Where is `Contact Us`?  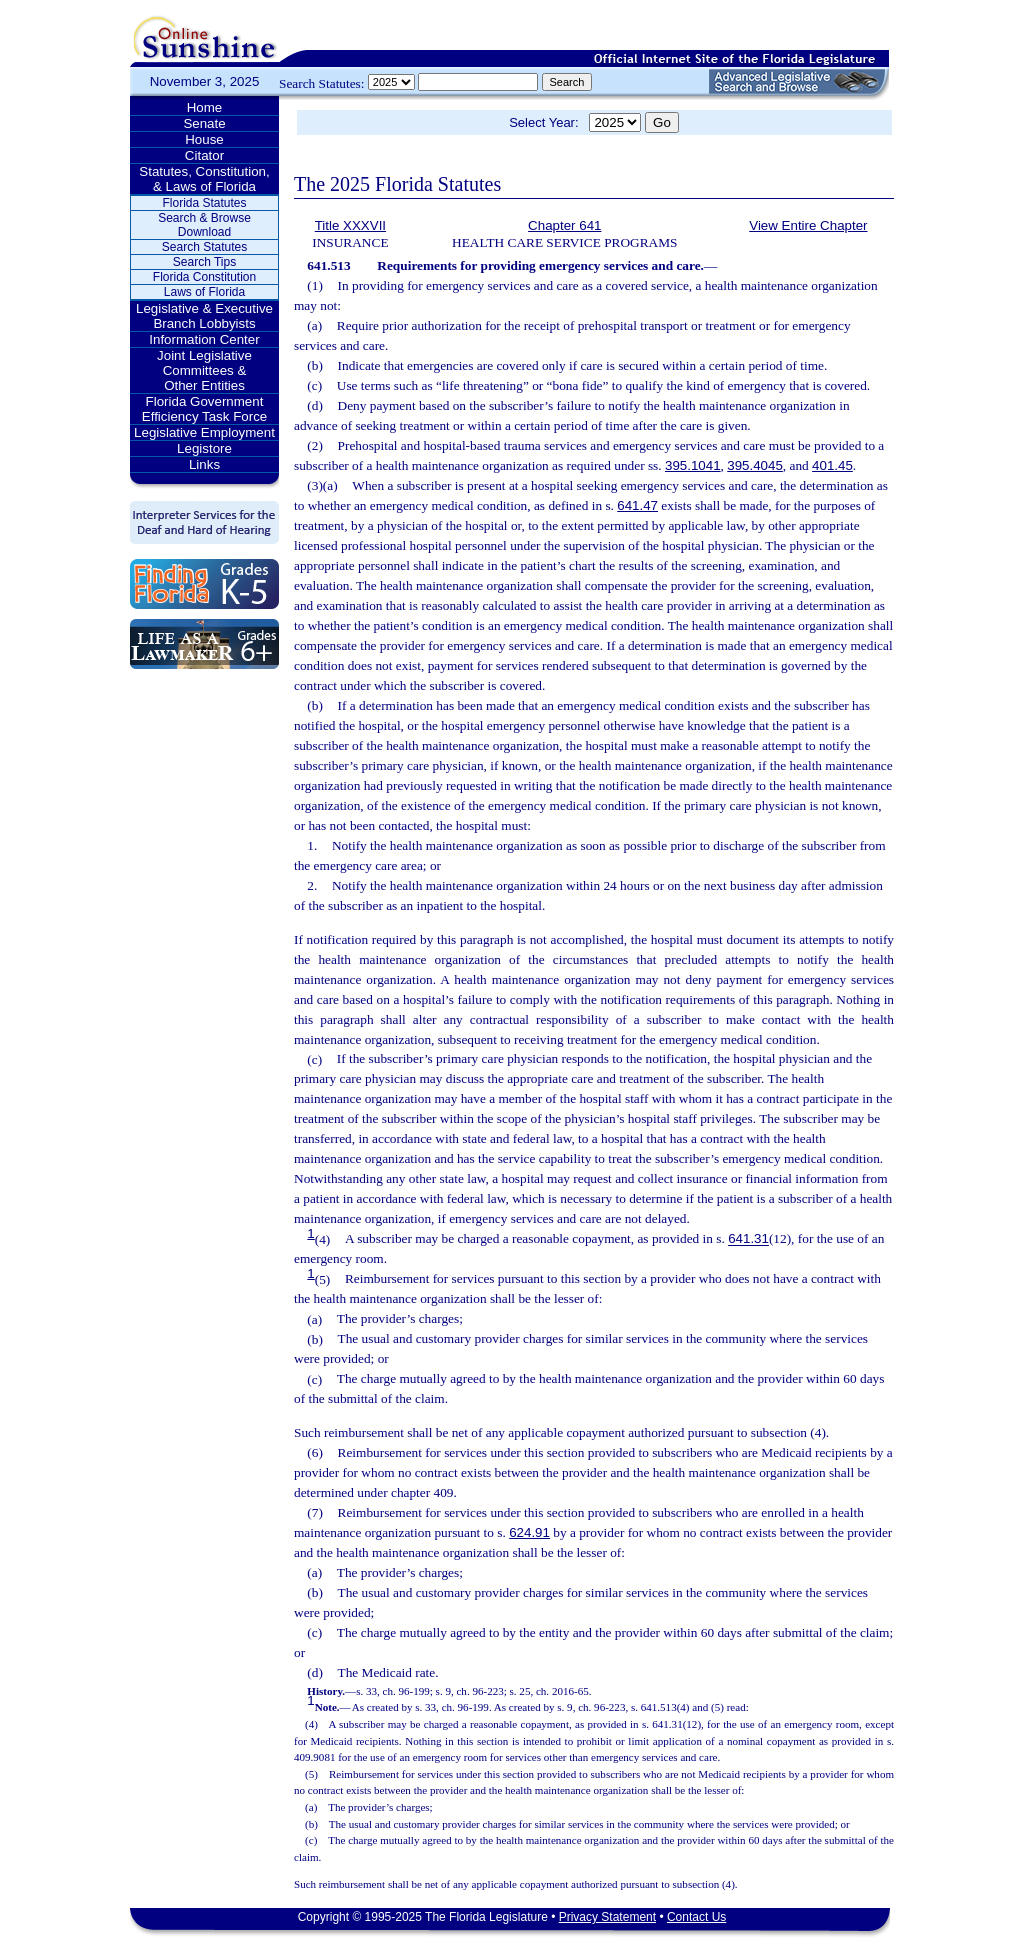
Contact Us is located at coordinates (696, 1917).